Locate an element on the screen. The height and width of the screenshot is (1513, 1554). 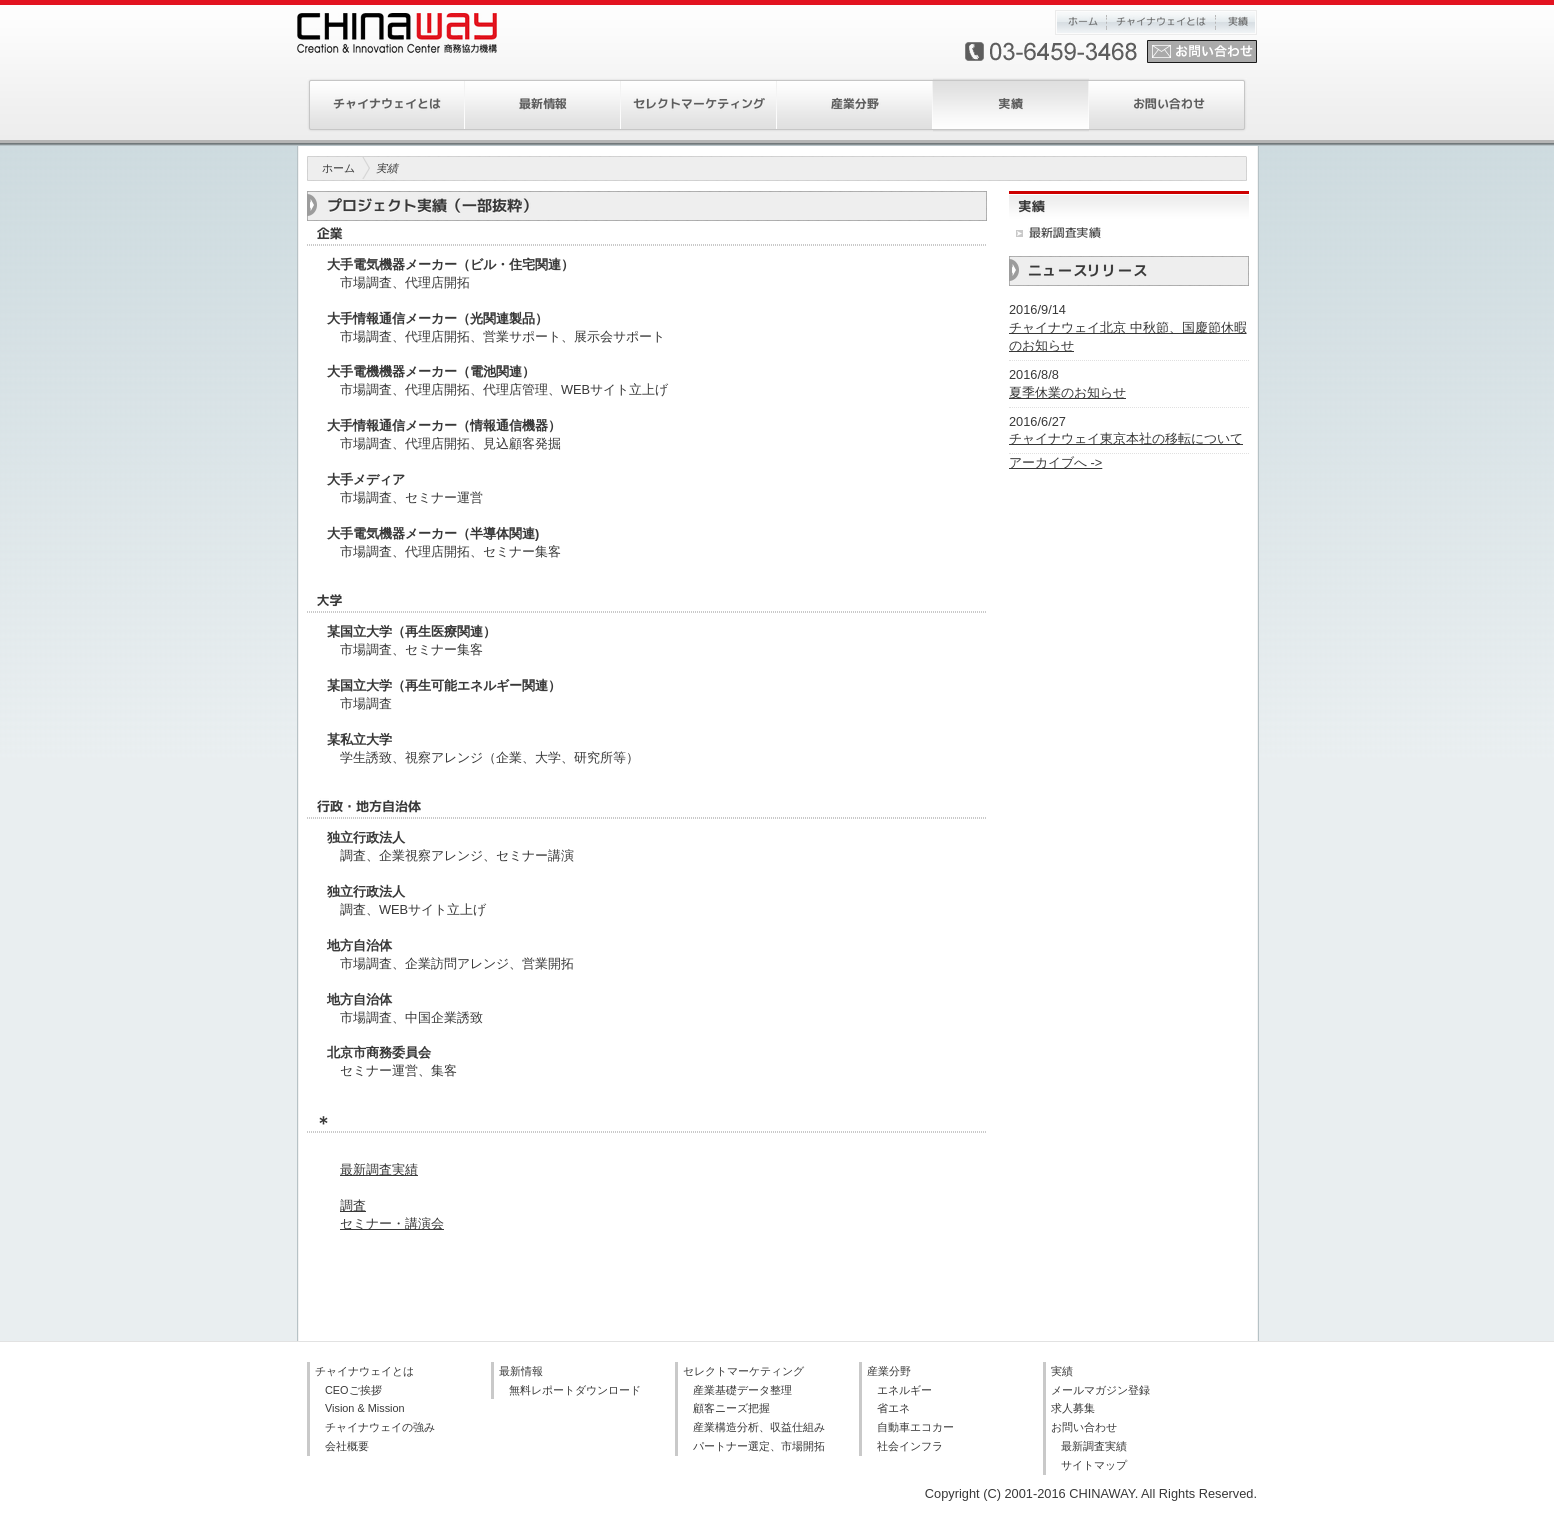
最新情報 is located at coordinates (543, 105).